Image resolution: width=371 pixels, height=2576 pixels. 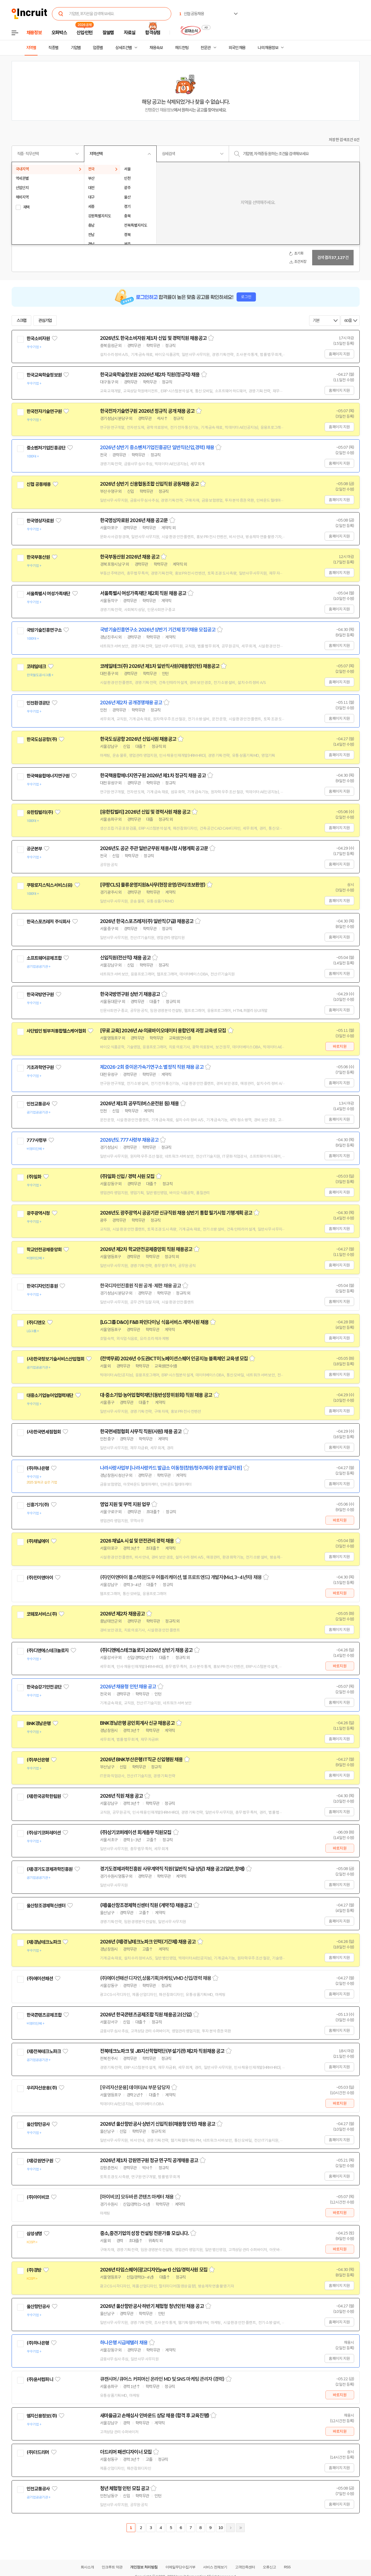 I want to click on 대·중소기업·농어업협력재단(동반성장위원회) 직원 채용 공고, so click(x=156, y=1395).